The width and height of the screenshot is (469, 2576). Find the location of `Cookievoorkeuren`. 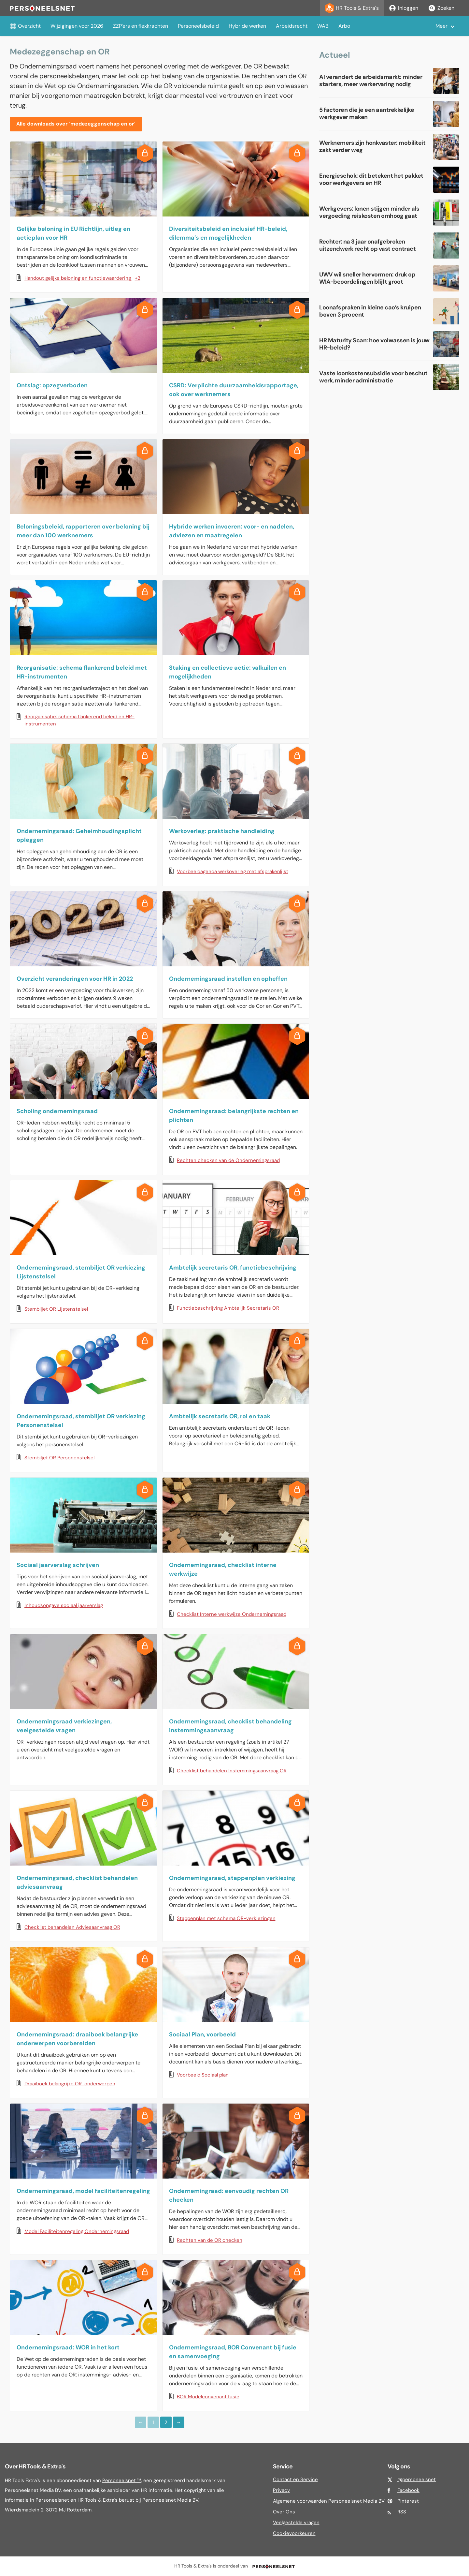

Cookievoorkeuren is located at coordinates (294, 2533).